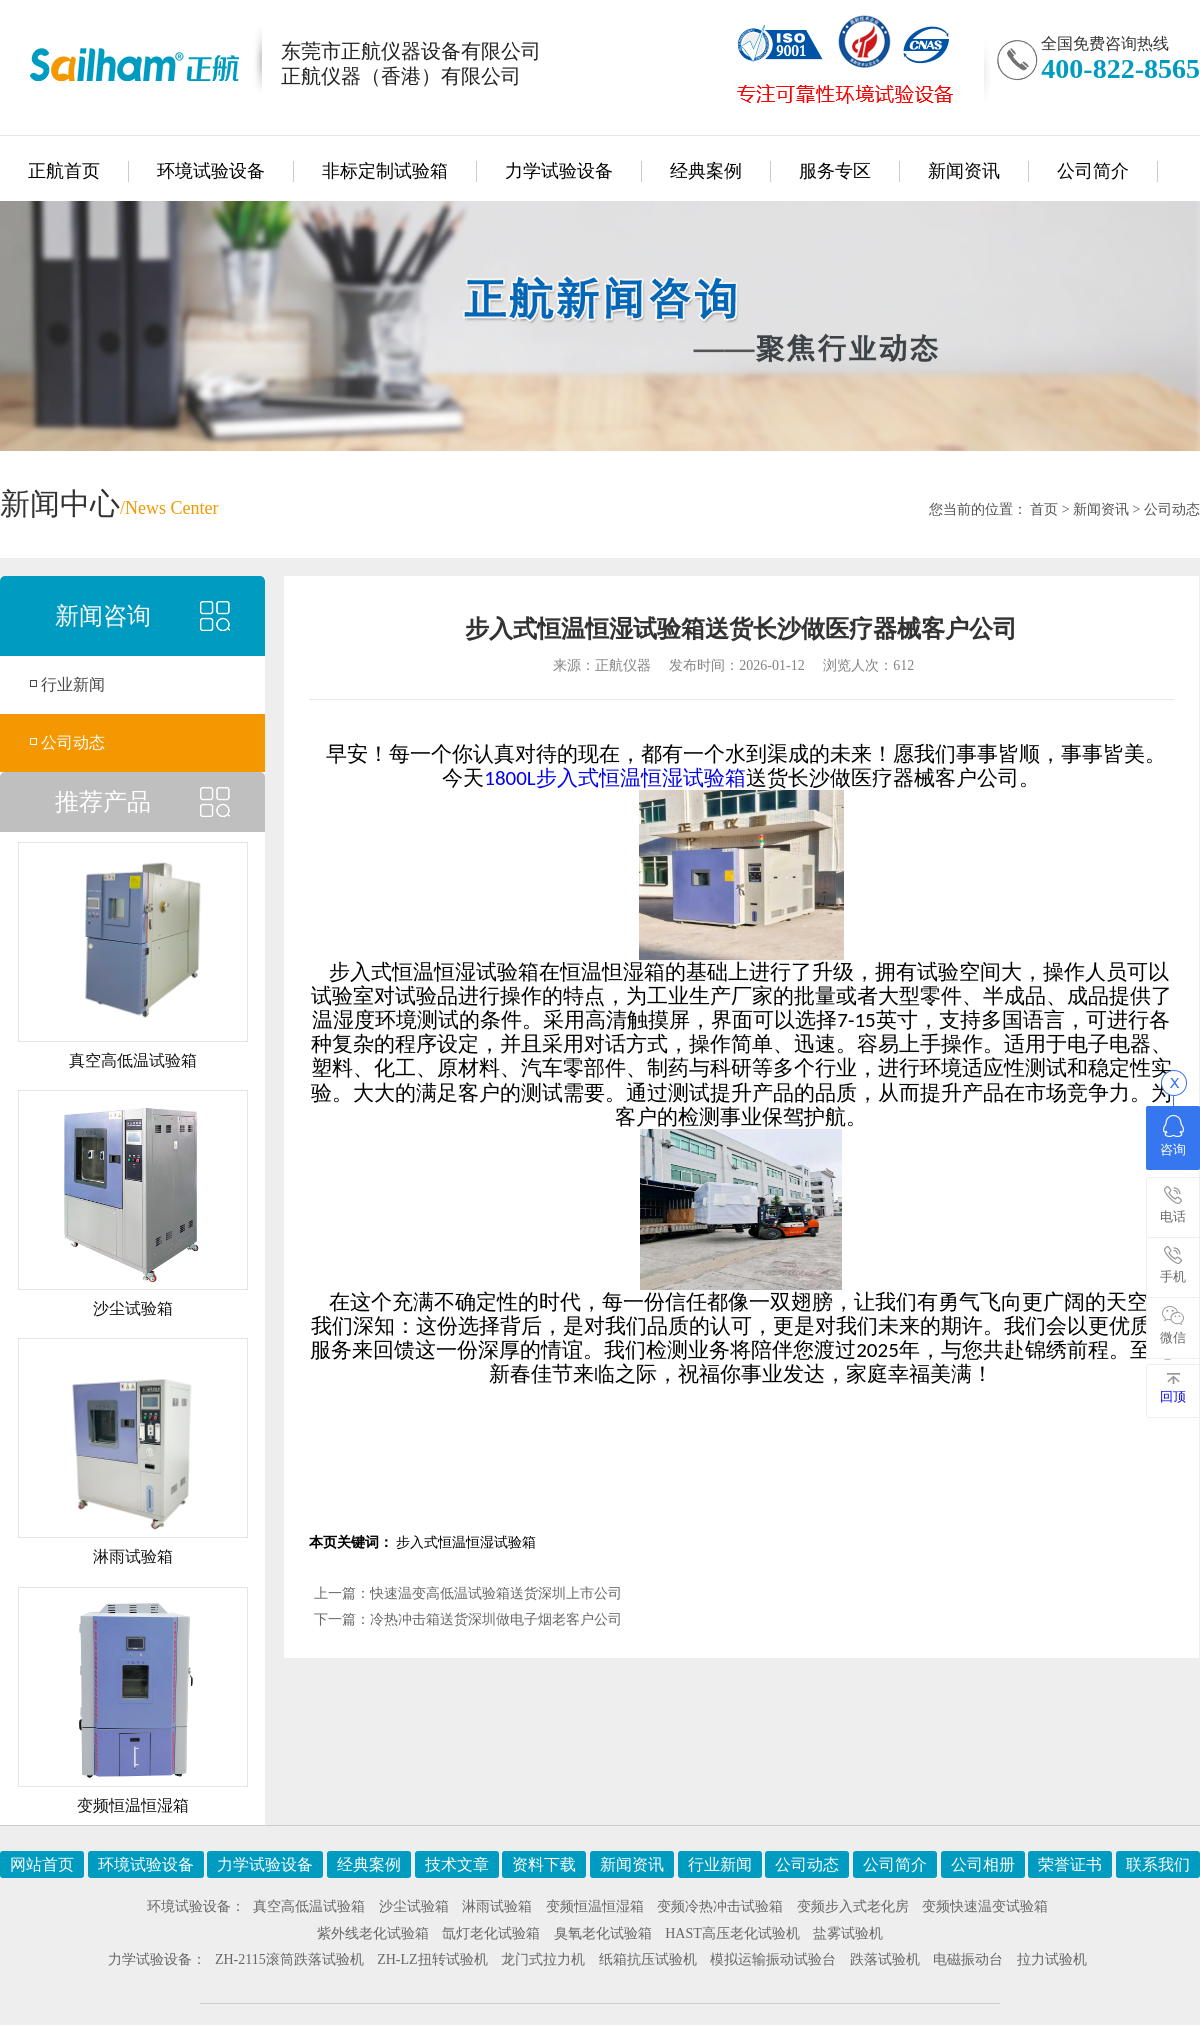 Image resolution: width=1200 pixels, height=2025 pixels. What do you see at coordinates (648, 1959) in the screenshot?
I see `纸箱抗压试验机` at bounding box center [648, 1959].